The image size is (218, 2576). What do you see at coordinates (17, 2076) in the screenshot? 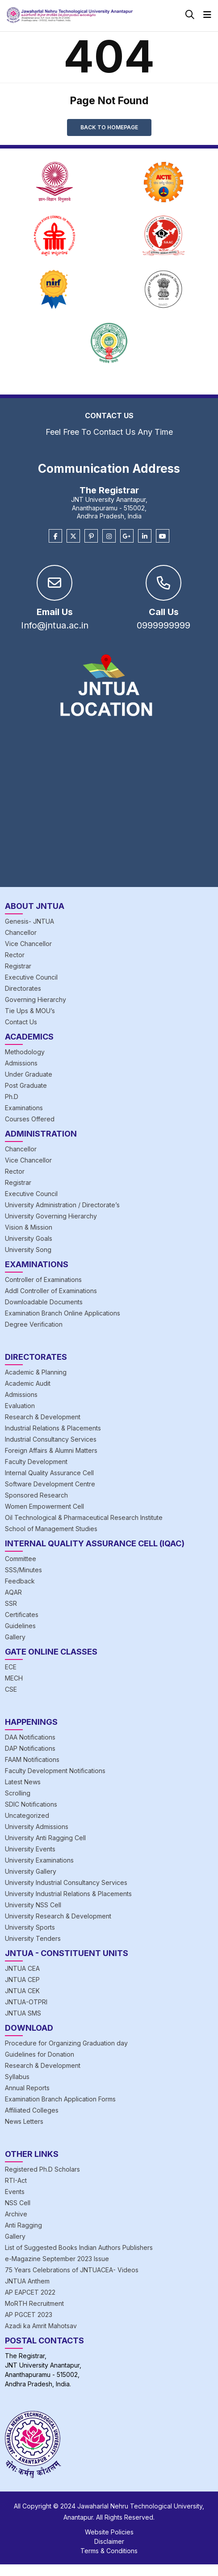
I see `Syllabus` at bounding box center [17, 2076].